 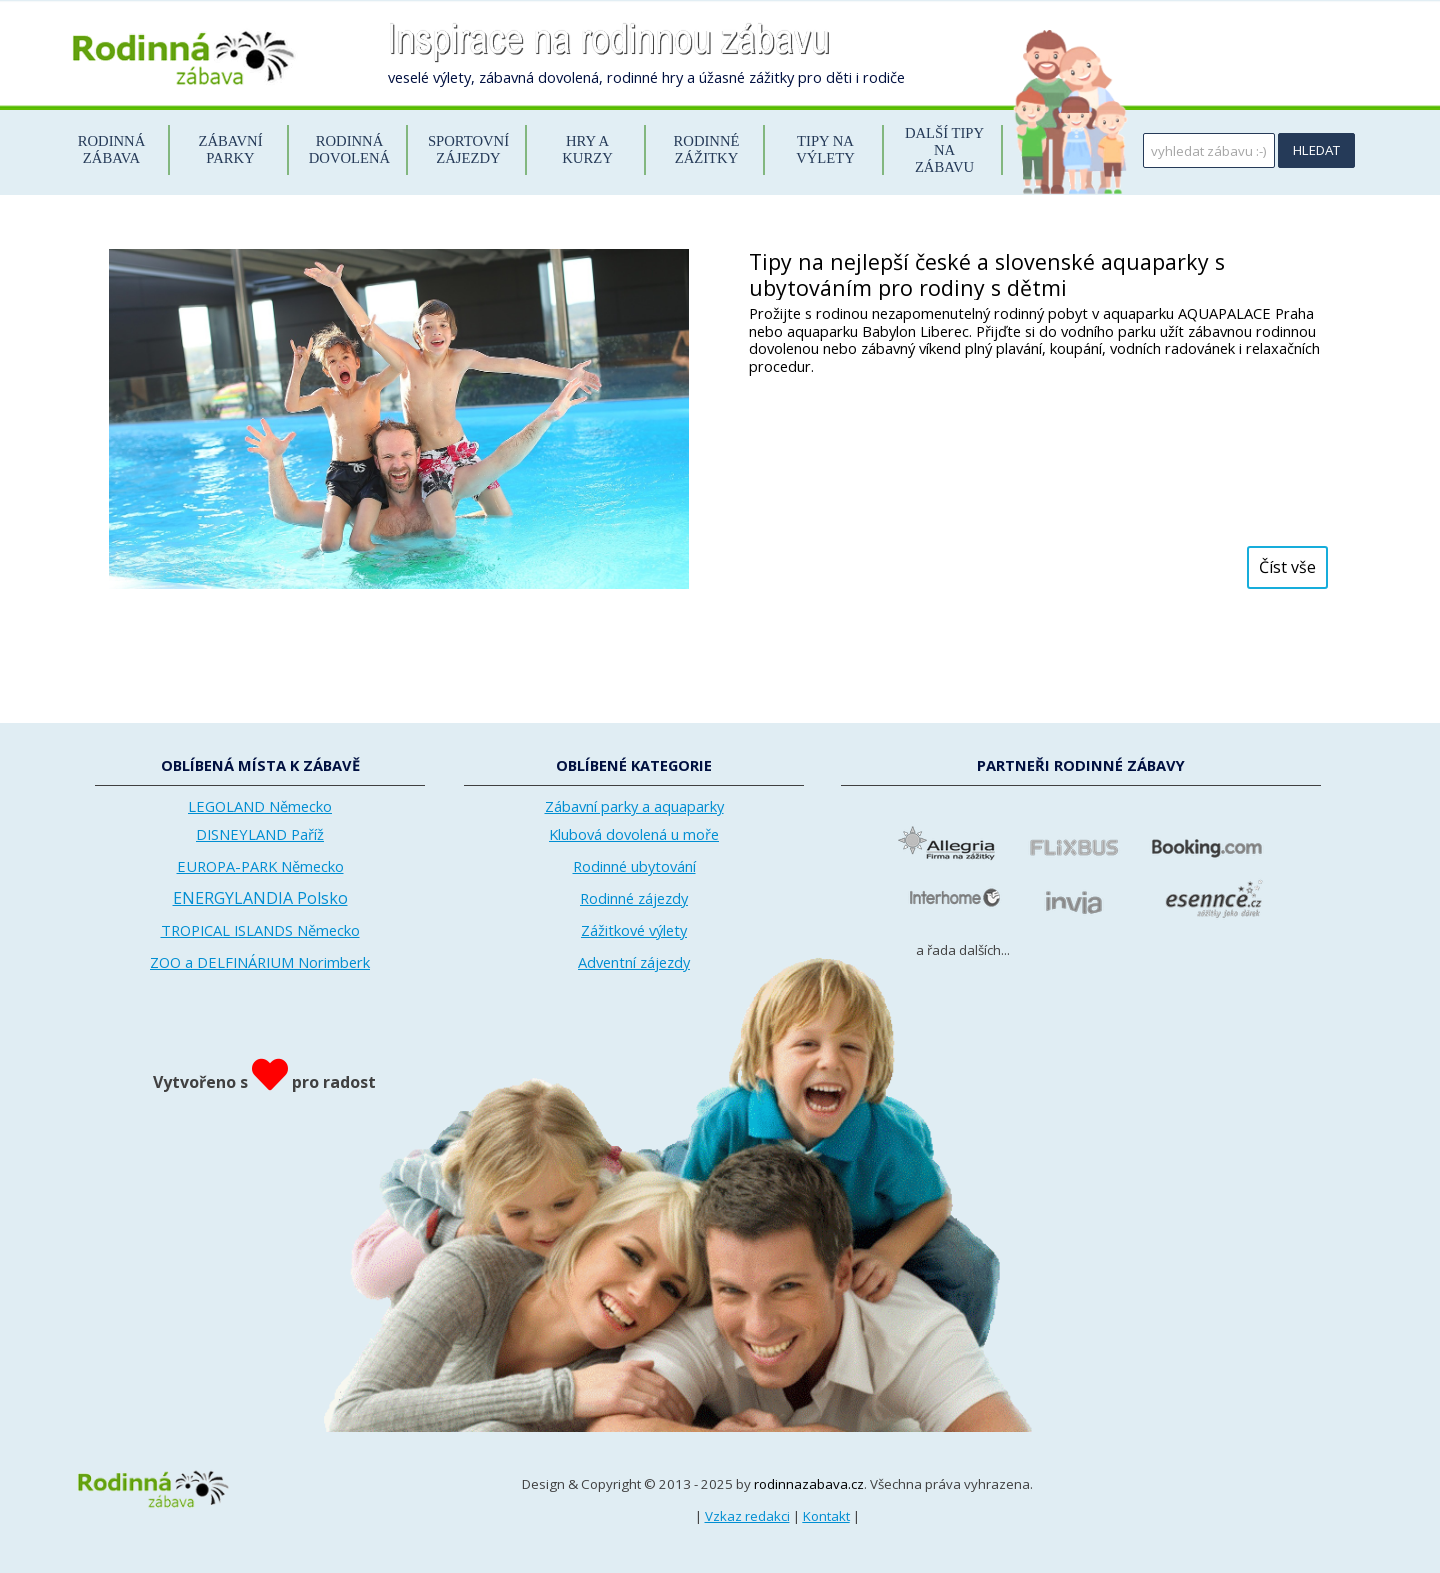 What do you see at coordinates (634, 866) in the screenshot?
I see `Rodinné ubytování` at bounding box center [634, 866].